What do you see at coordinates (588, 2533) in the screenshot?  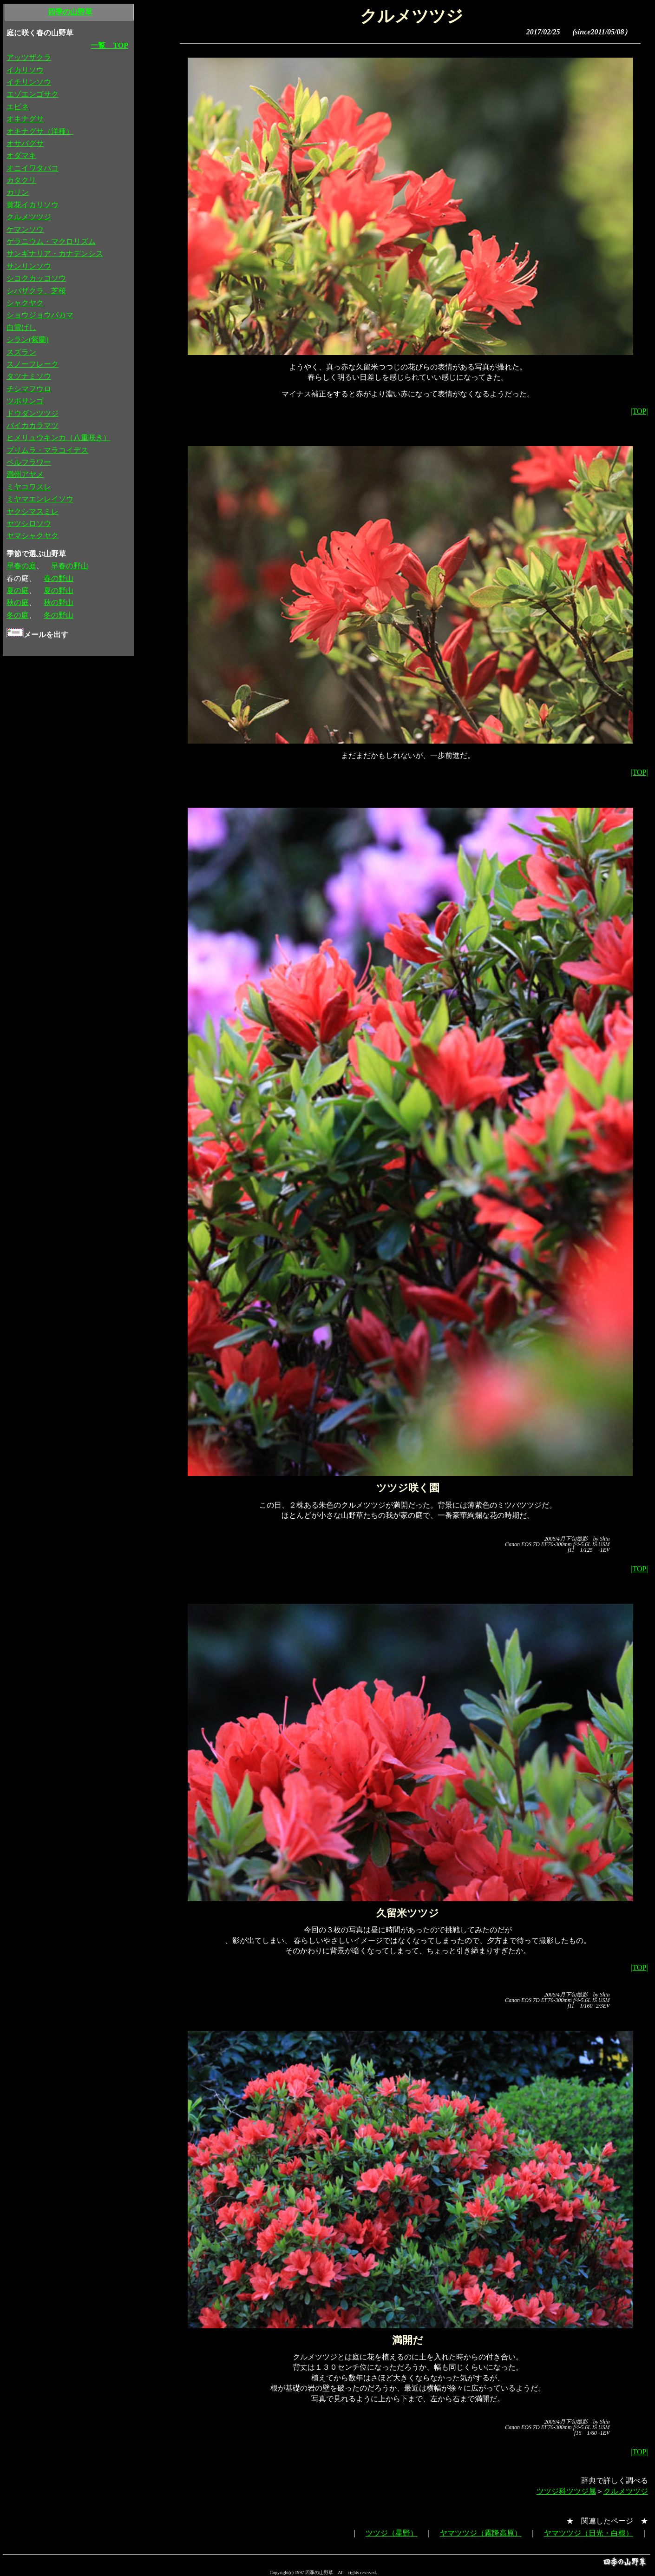 I see `ヤマツツジ（日光・白根）` at bounding box center [588, 2533].